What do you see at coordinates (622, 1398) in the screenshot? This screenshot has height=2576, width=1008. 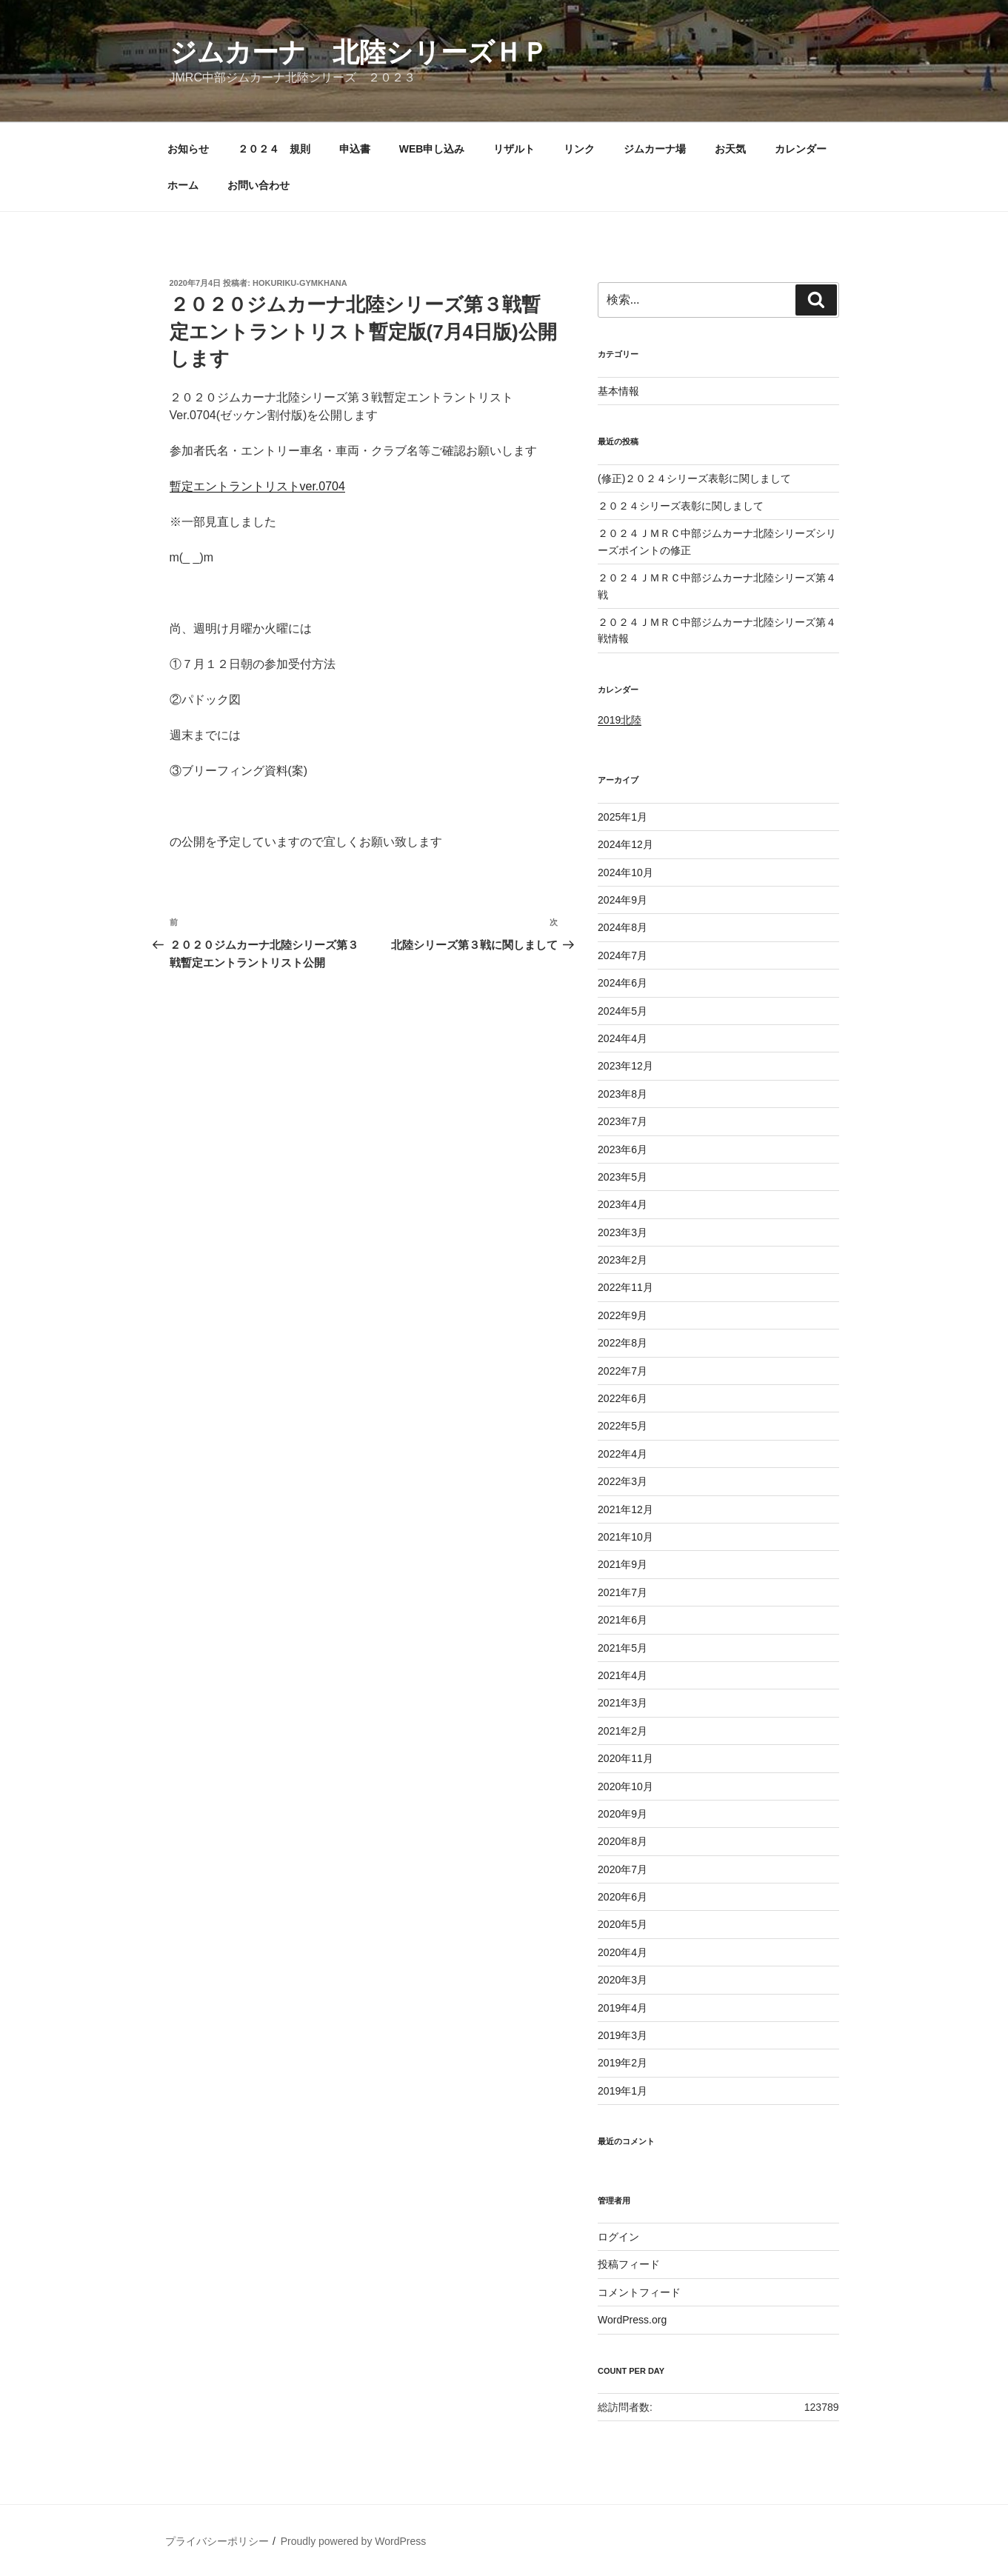 I see `2022年6月` at bounding box center [622, 1398].